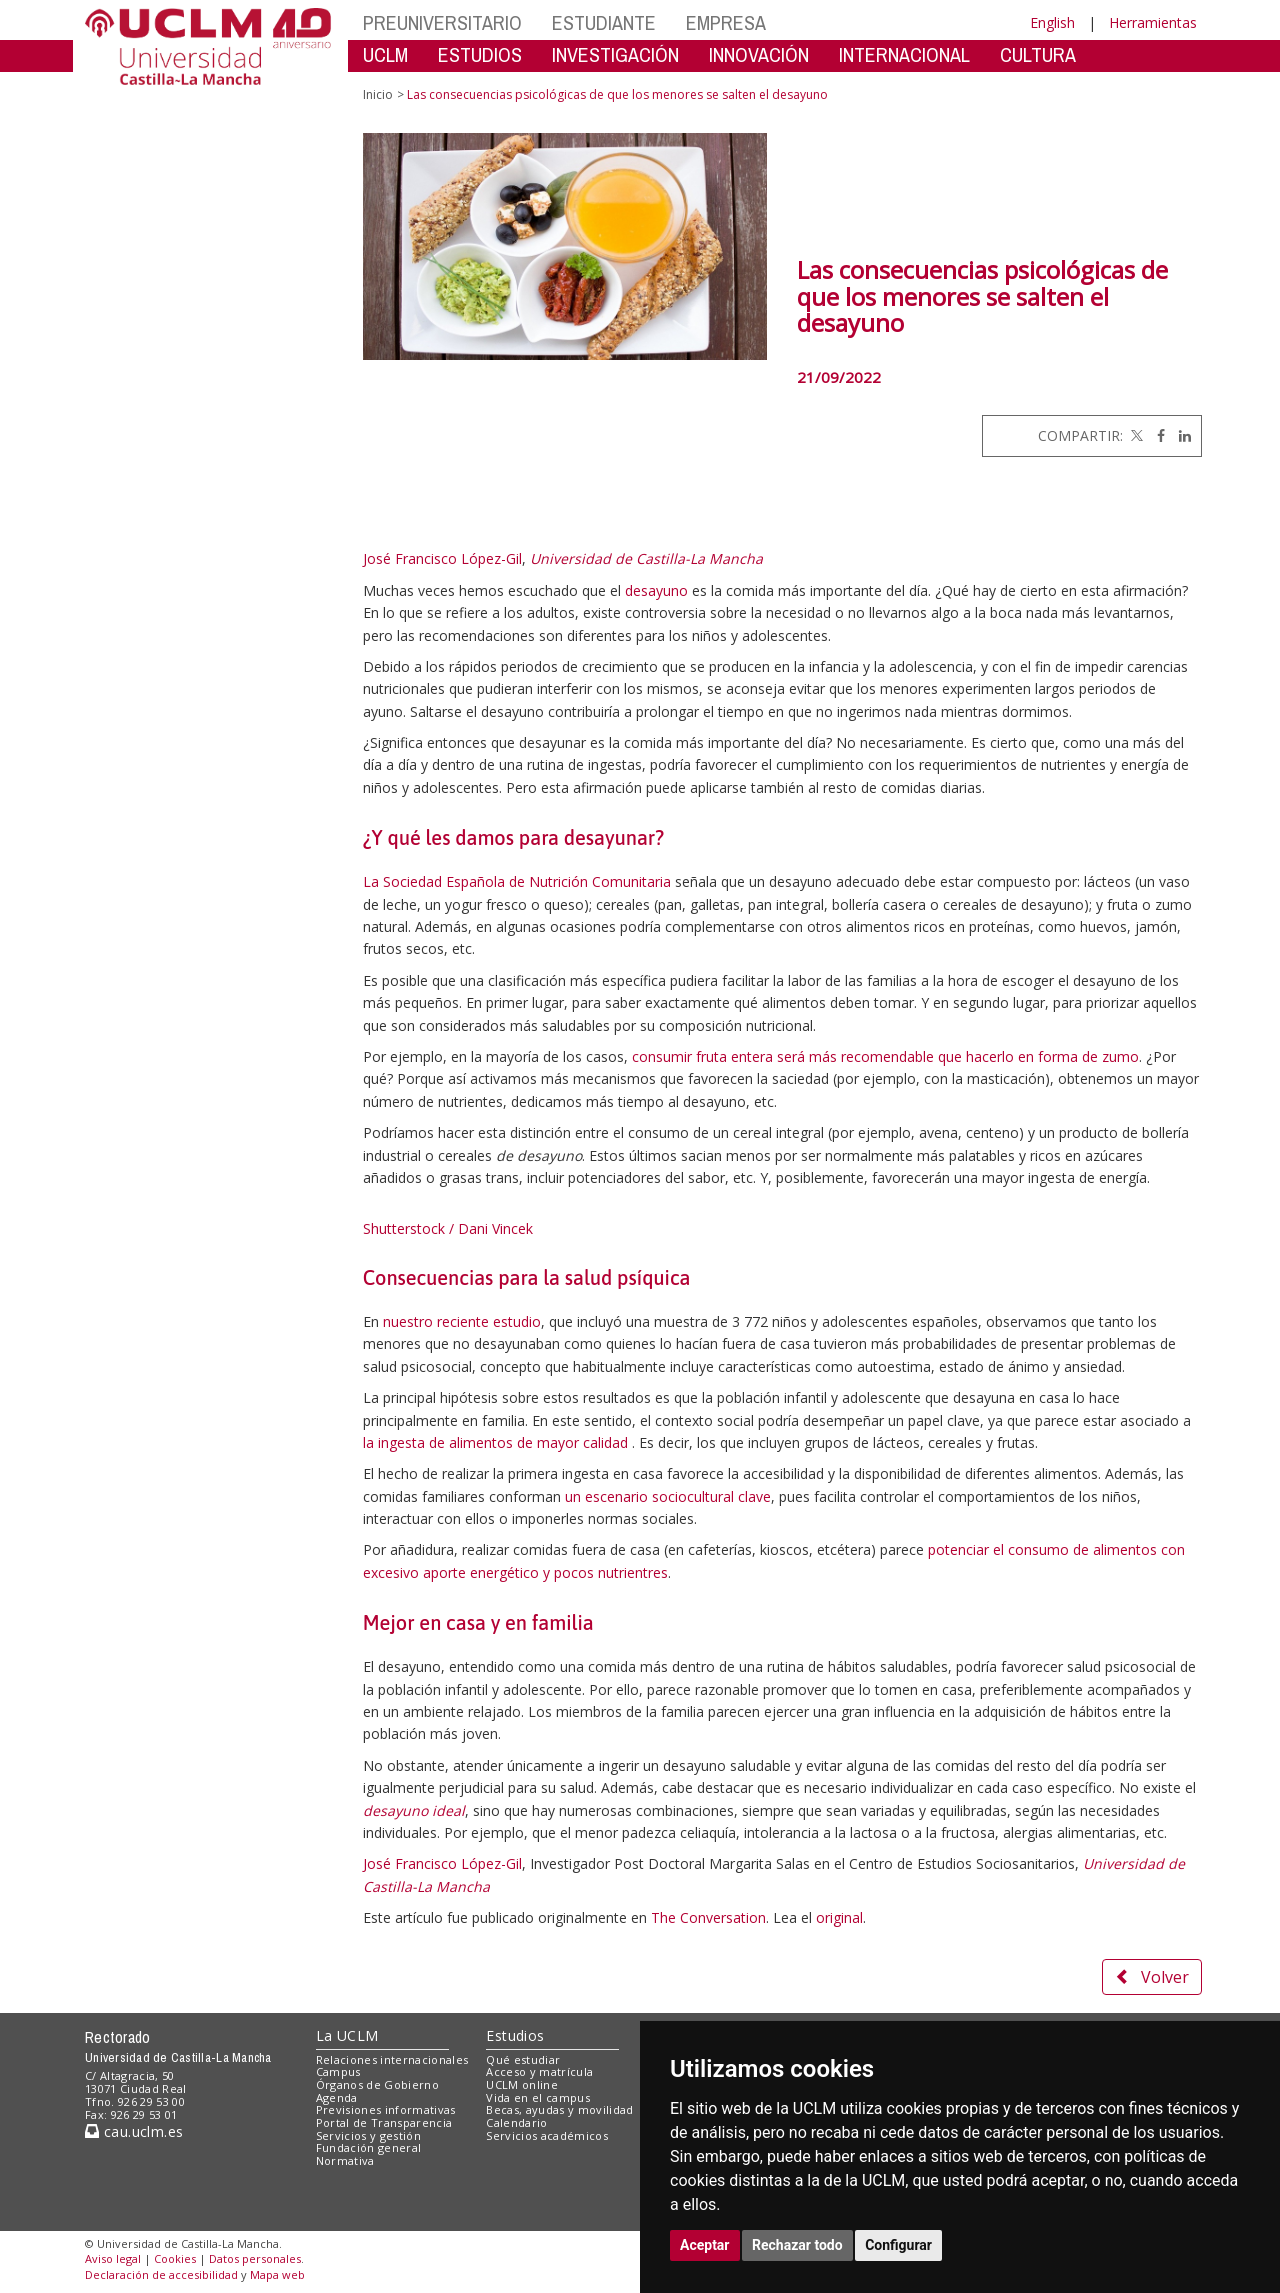 This screenshot has width=1280, height=2293. Describe the element at coordinates (515, 2035) in the screenshot. I see `Estudios` at that location.